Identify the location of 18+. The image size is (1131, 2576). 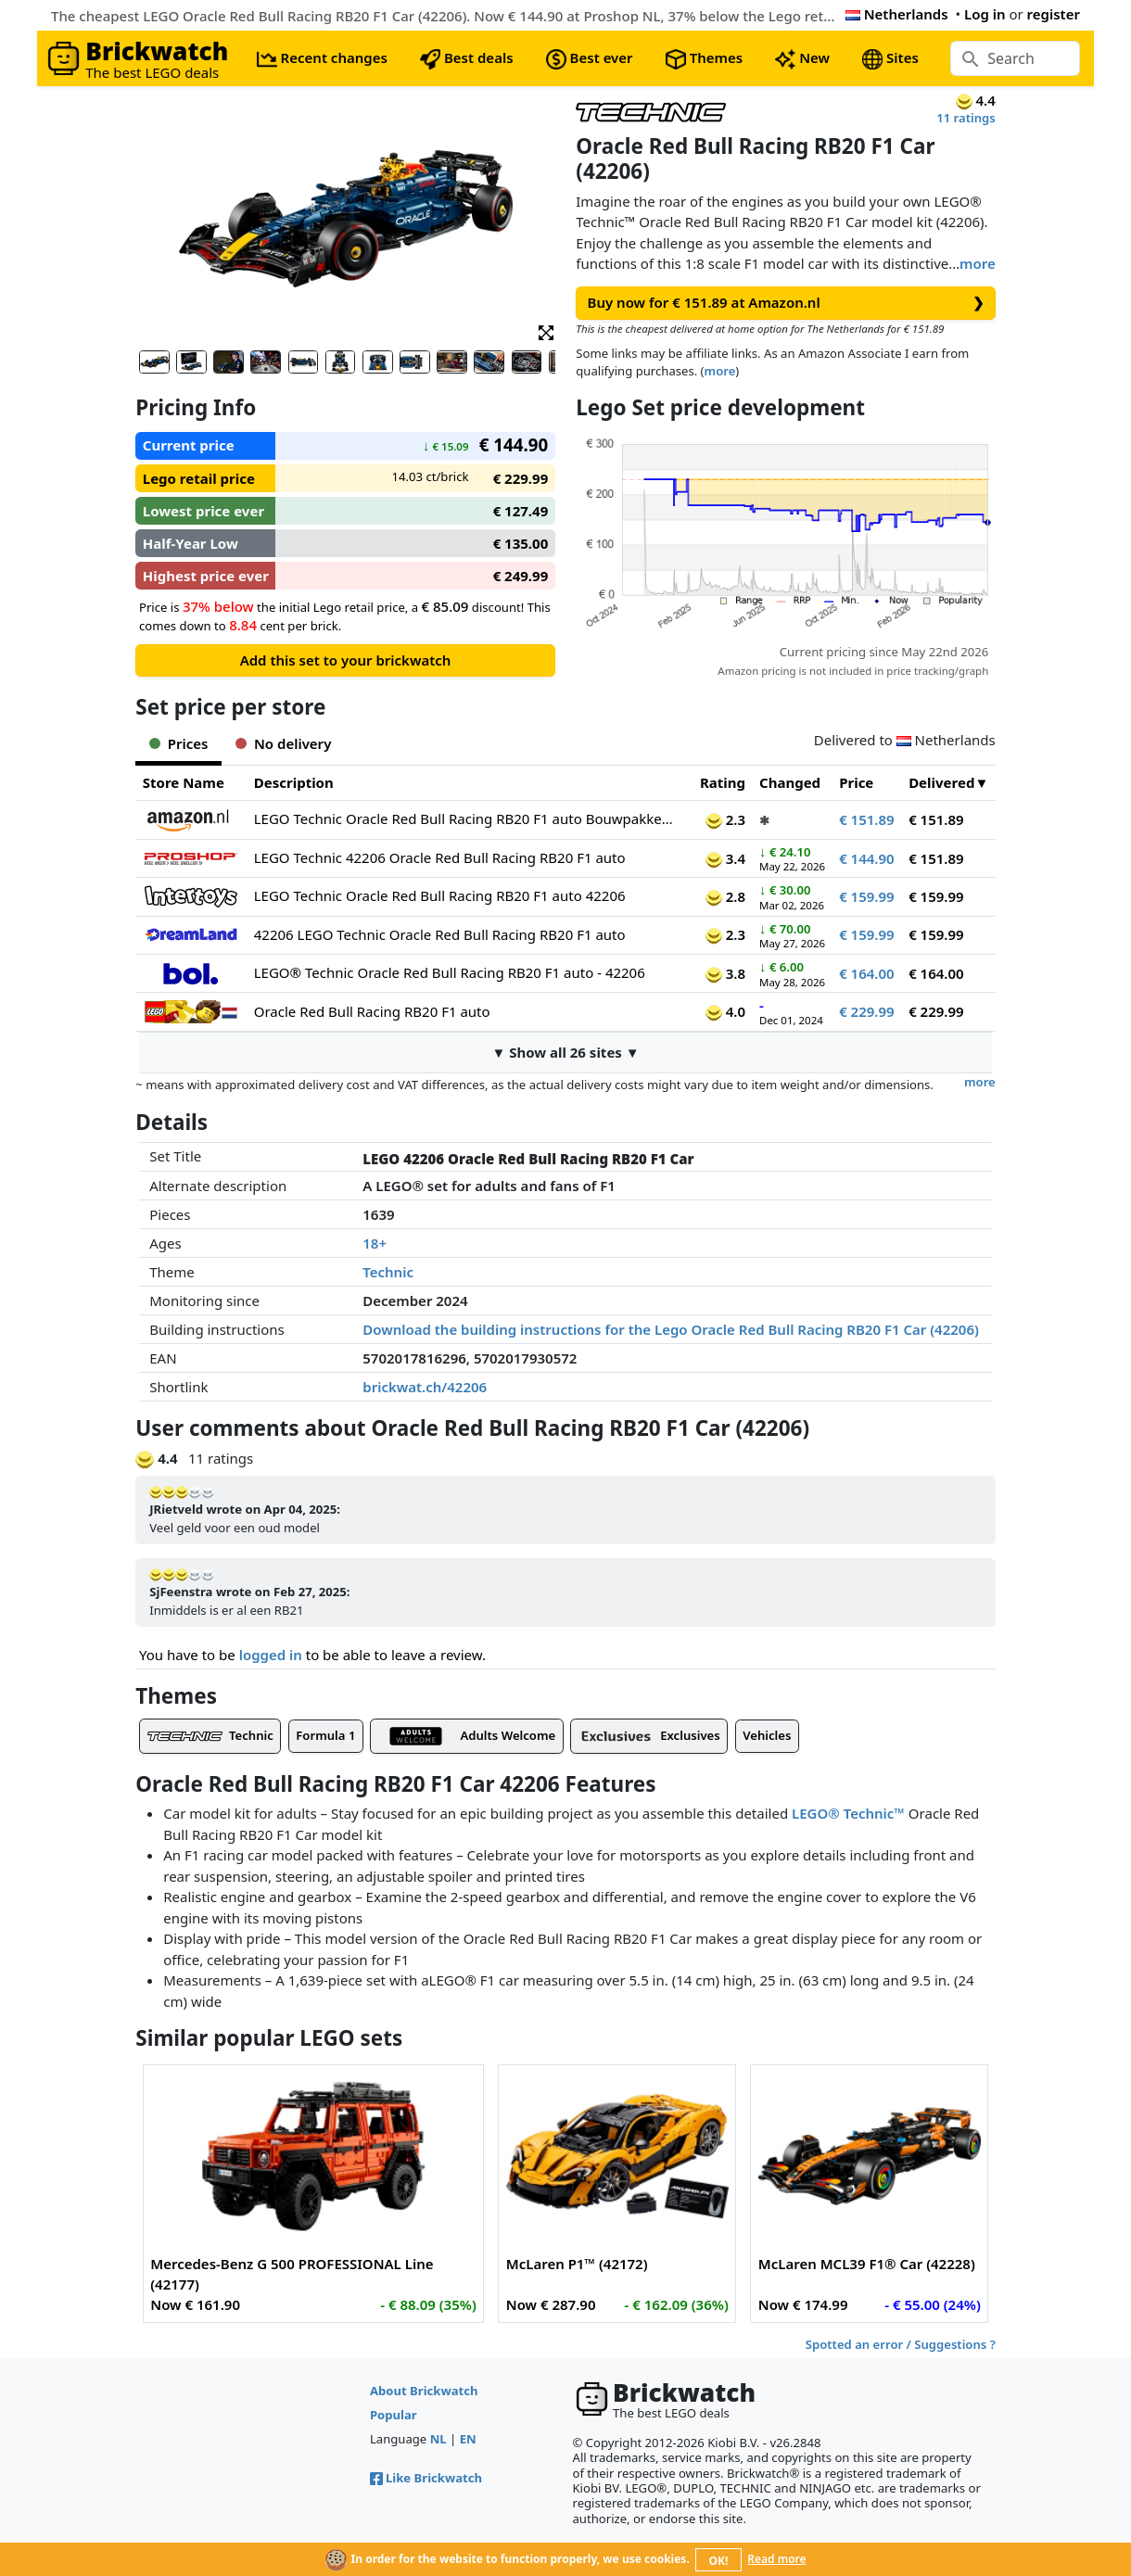
(374, 1243).